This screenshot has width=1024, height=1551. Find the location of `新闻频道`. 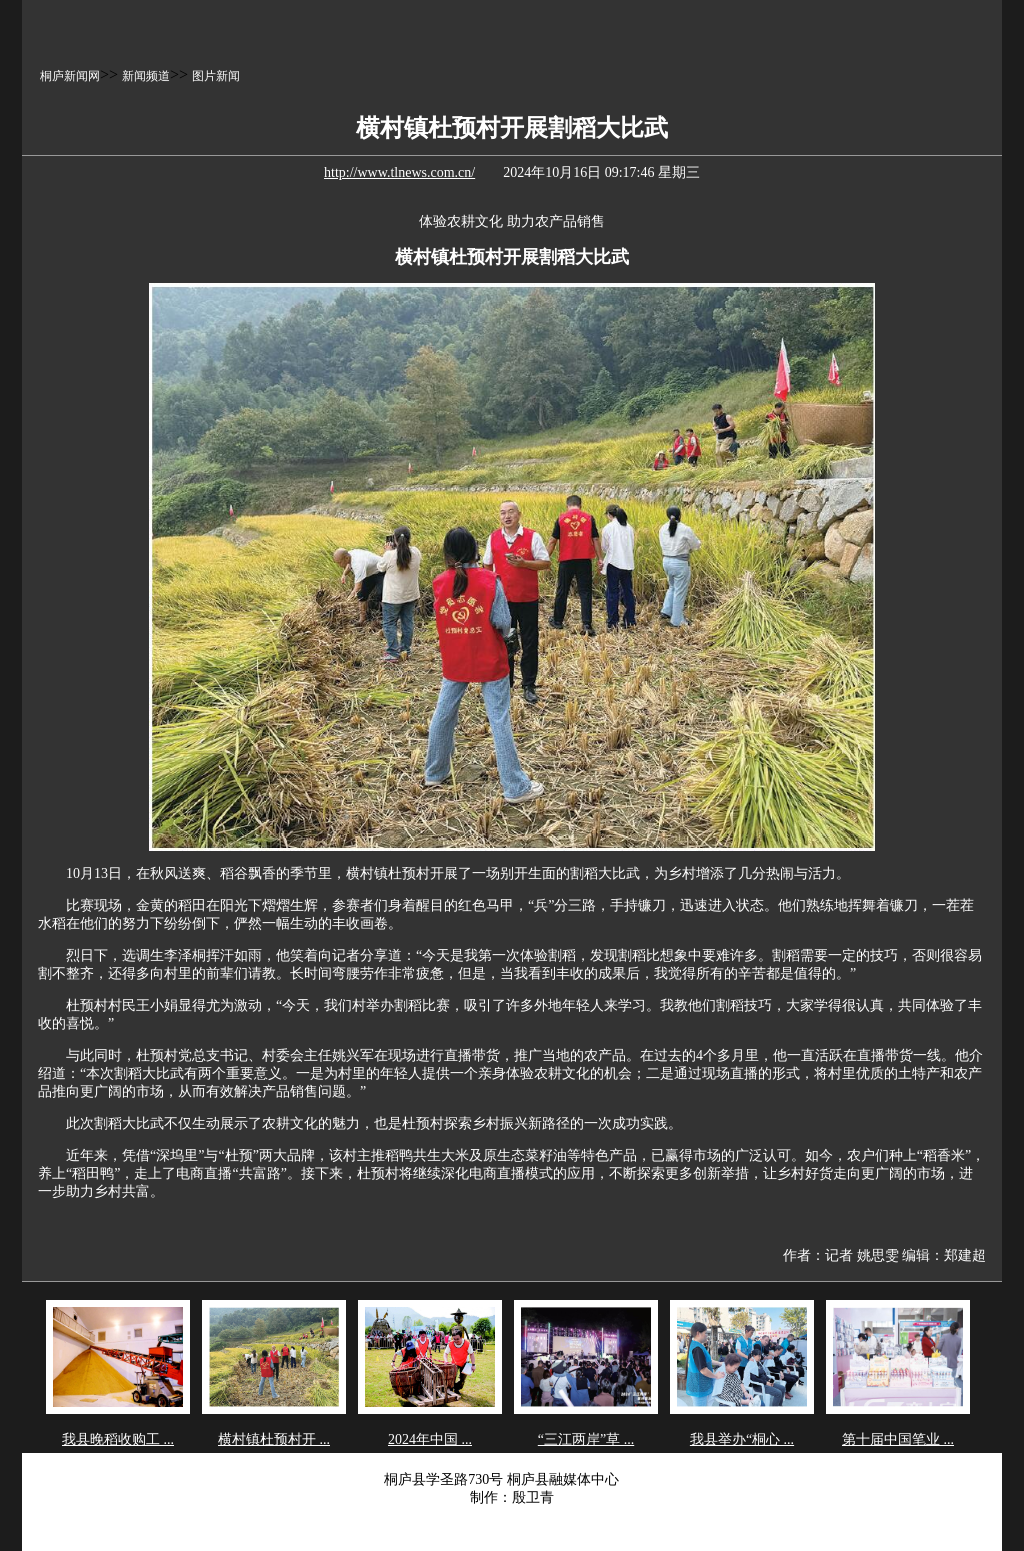

新闻频道 is located at coordinates (146, 76).